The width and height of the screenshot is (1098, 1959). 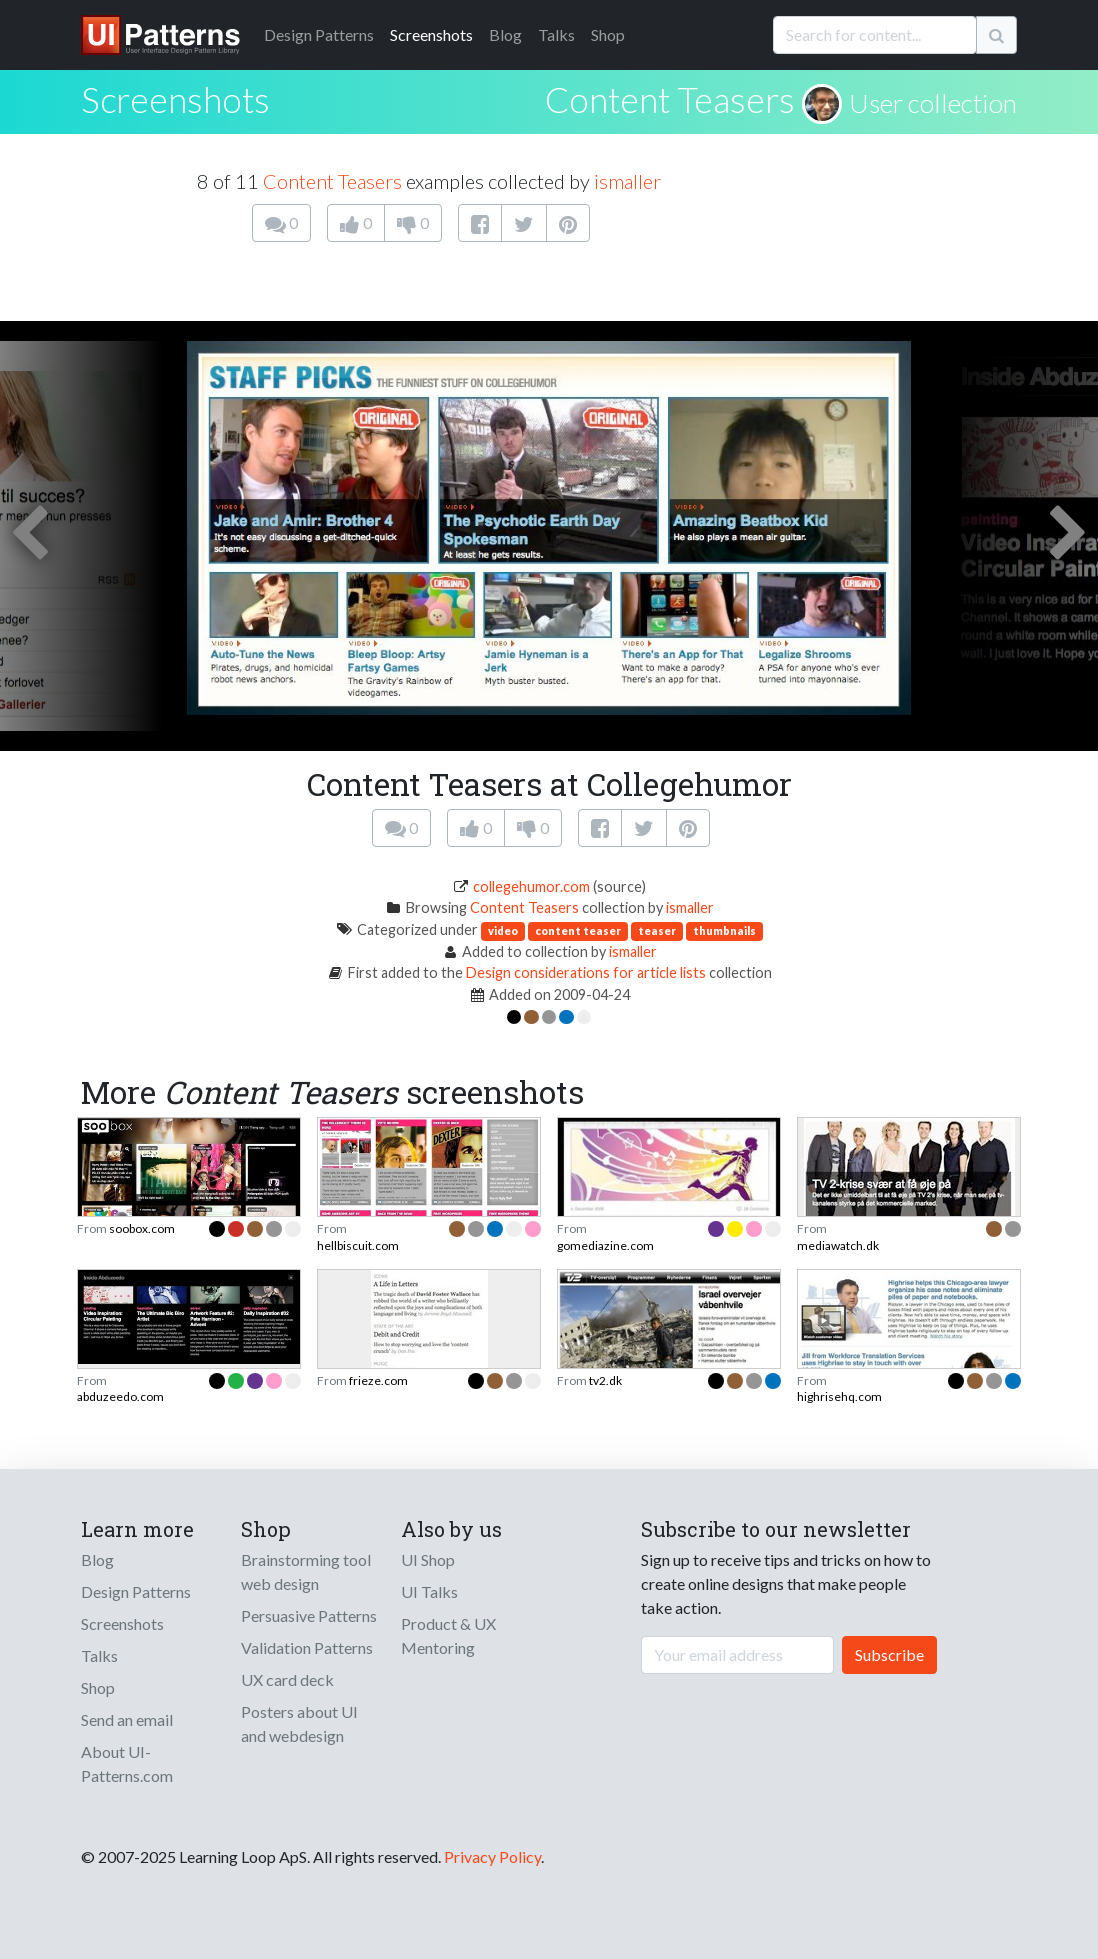 I want to click on ismaller, so click(x=627, y=181).